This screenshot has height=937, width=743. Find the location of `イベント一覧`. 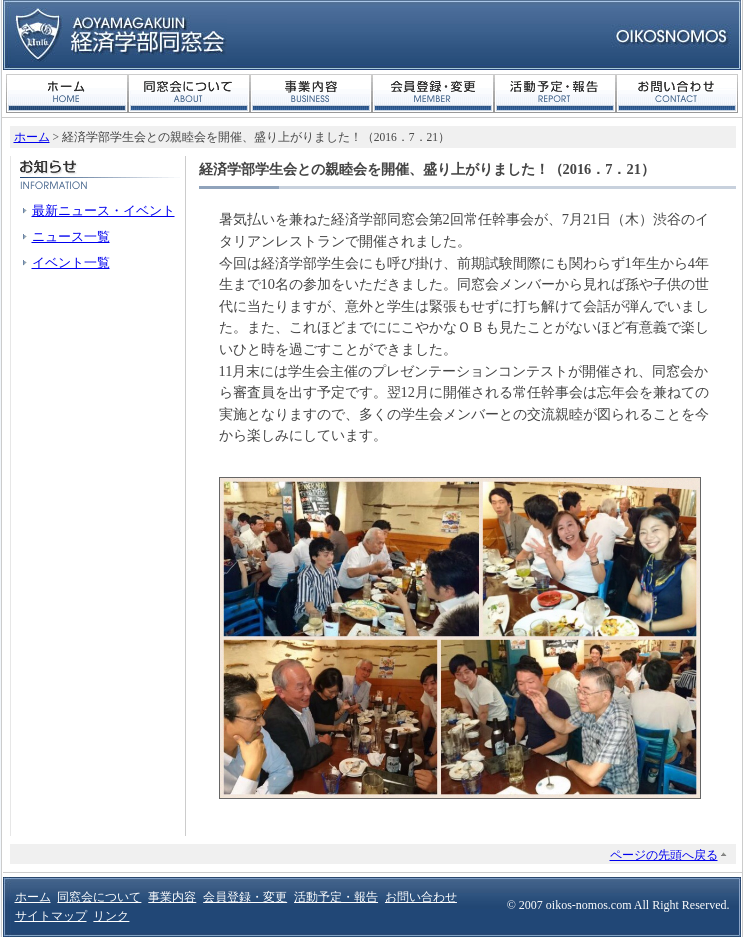

イベント一覧 is located at coordinates (71, 262).